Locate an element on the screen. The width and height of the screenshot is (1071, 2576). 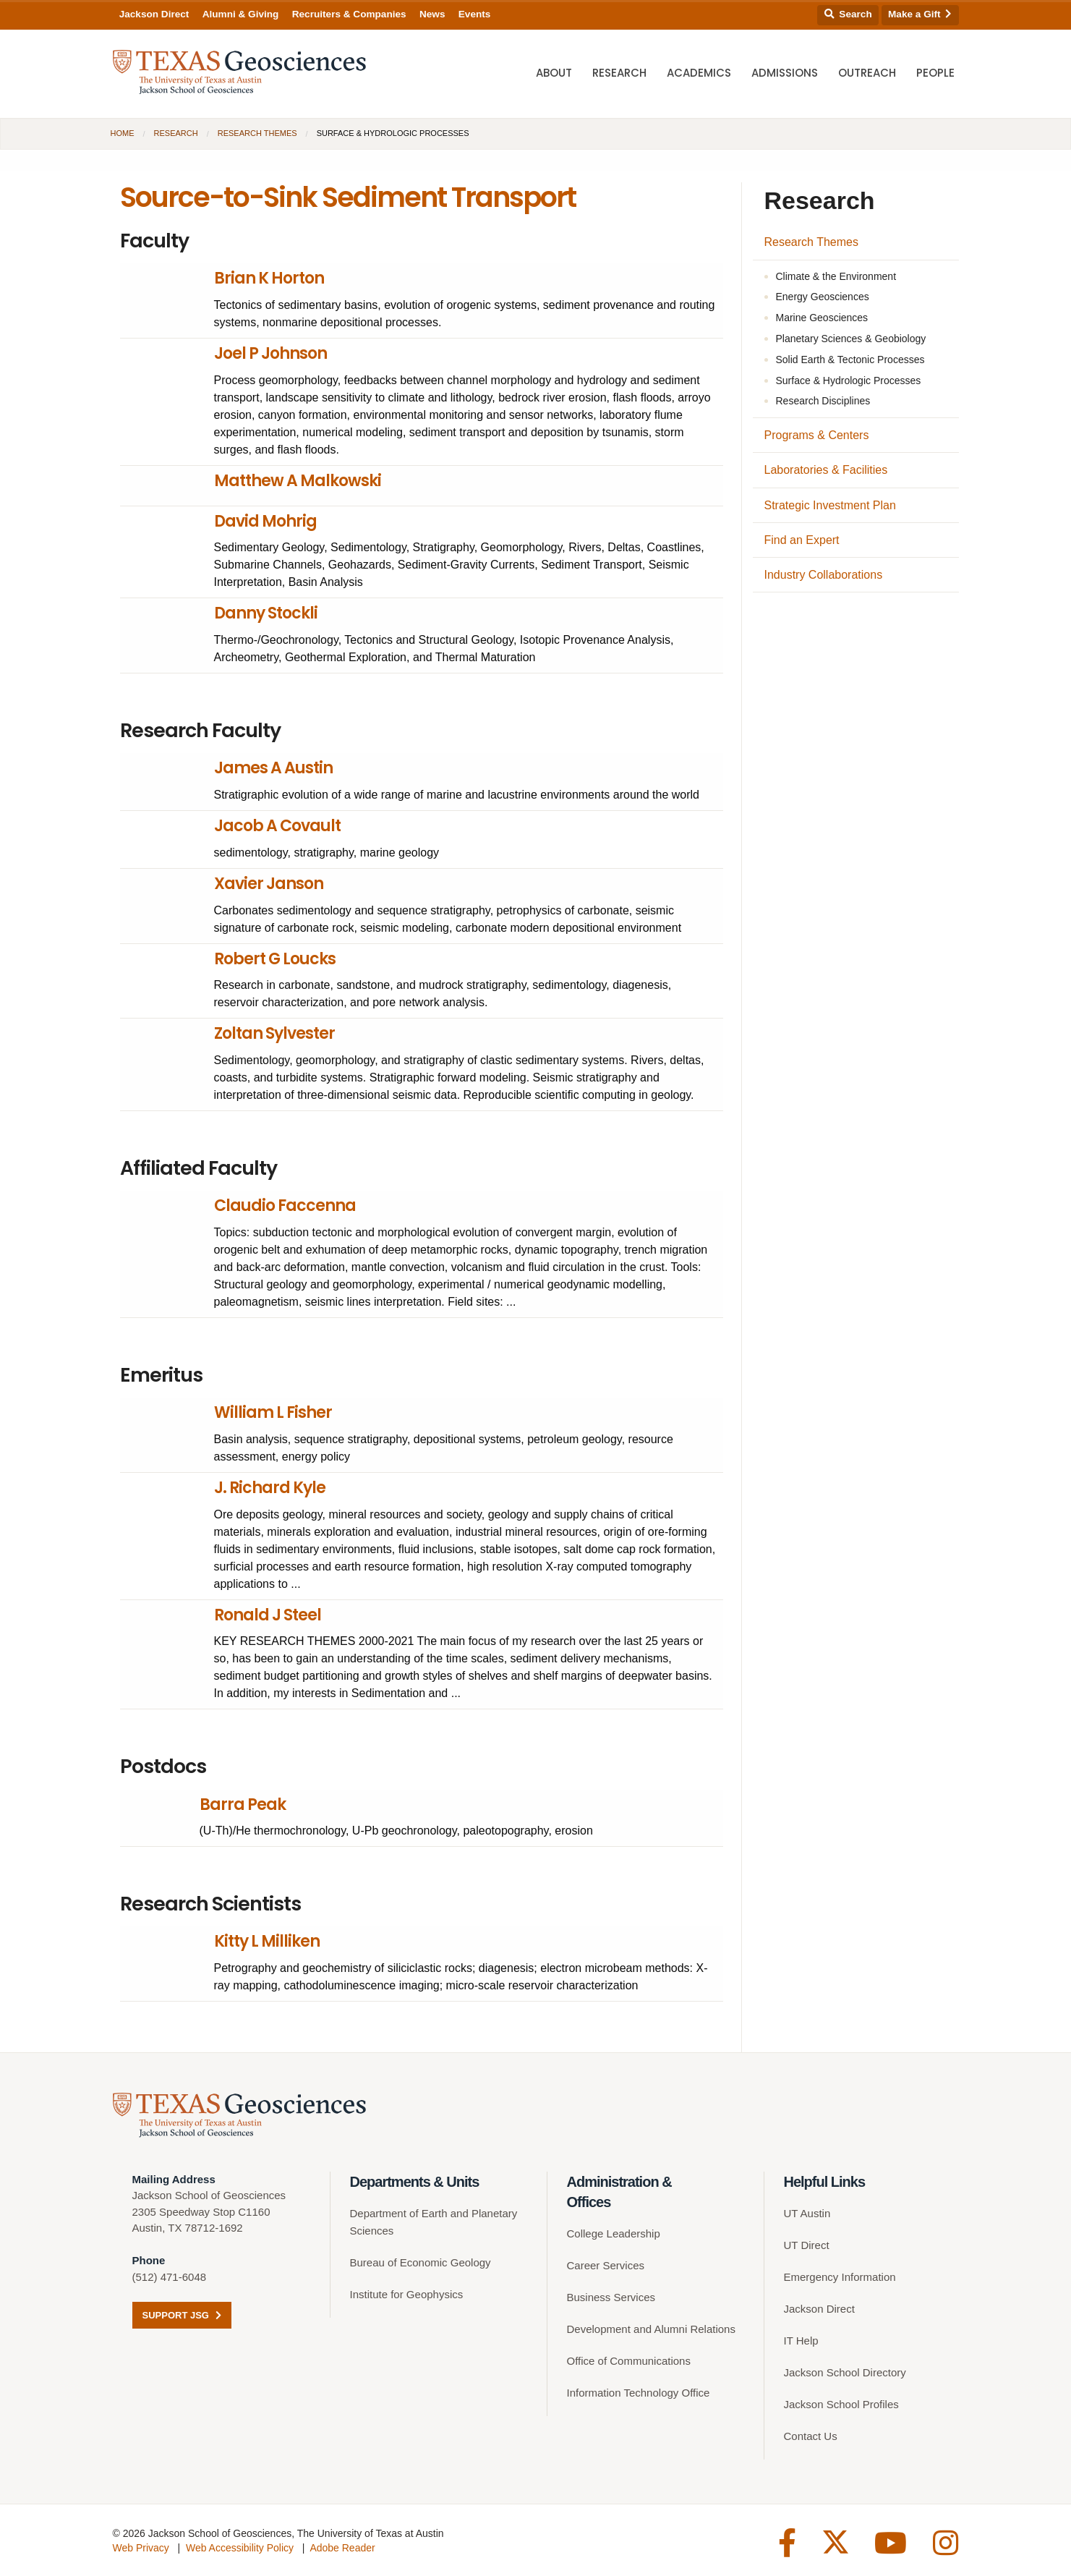
Web Accessibility Policy is located at coordinates (240, 2548).